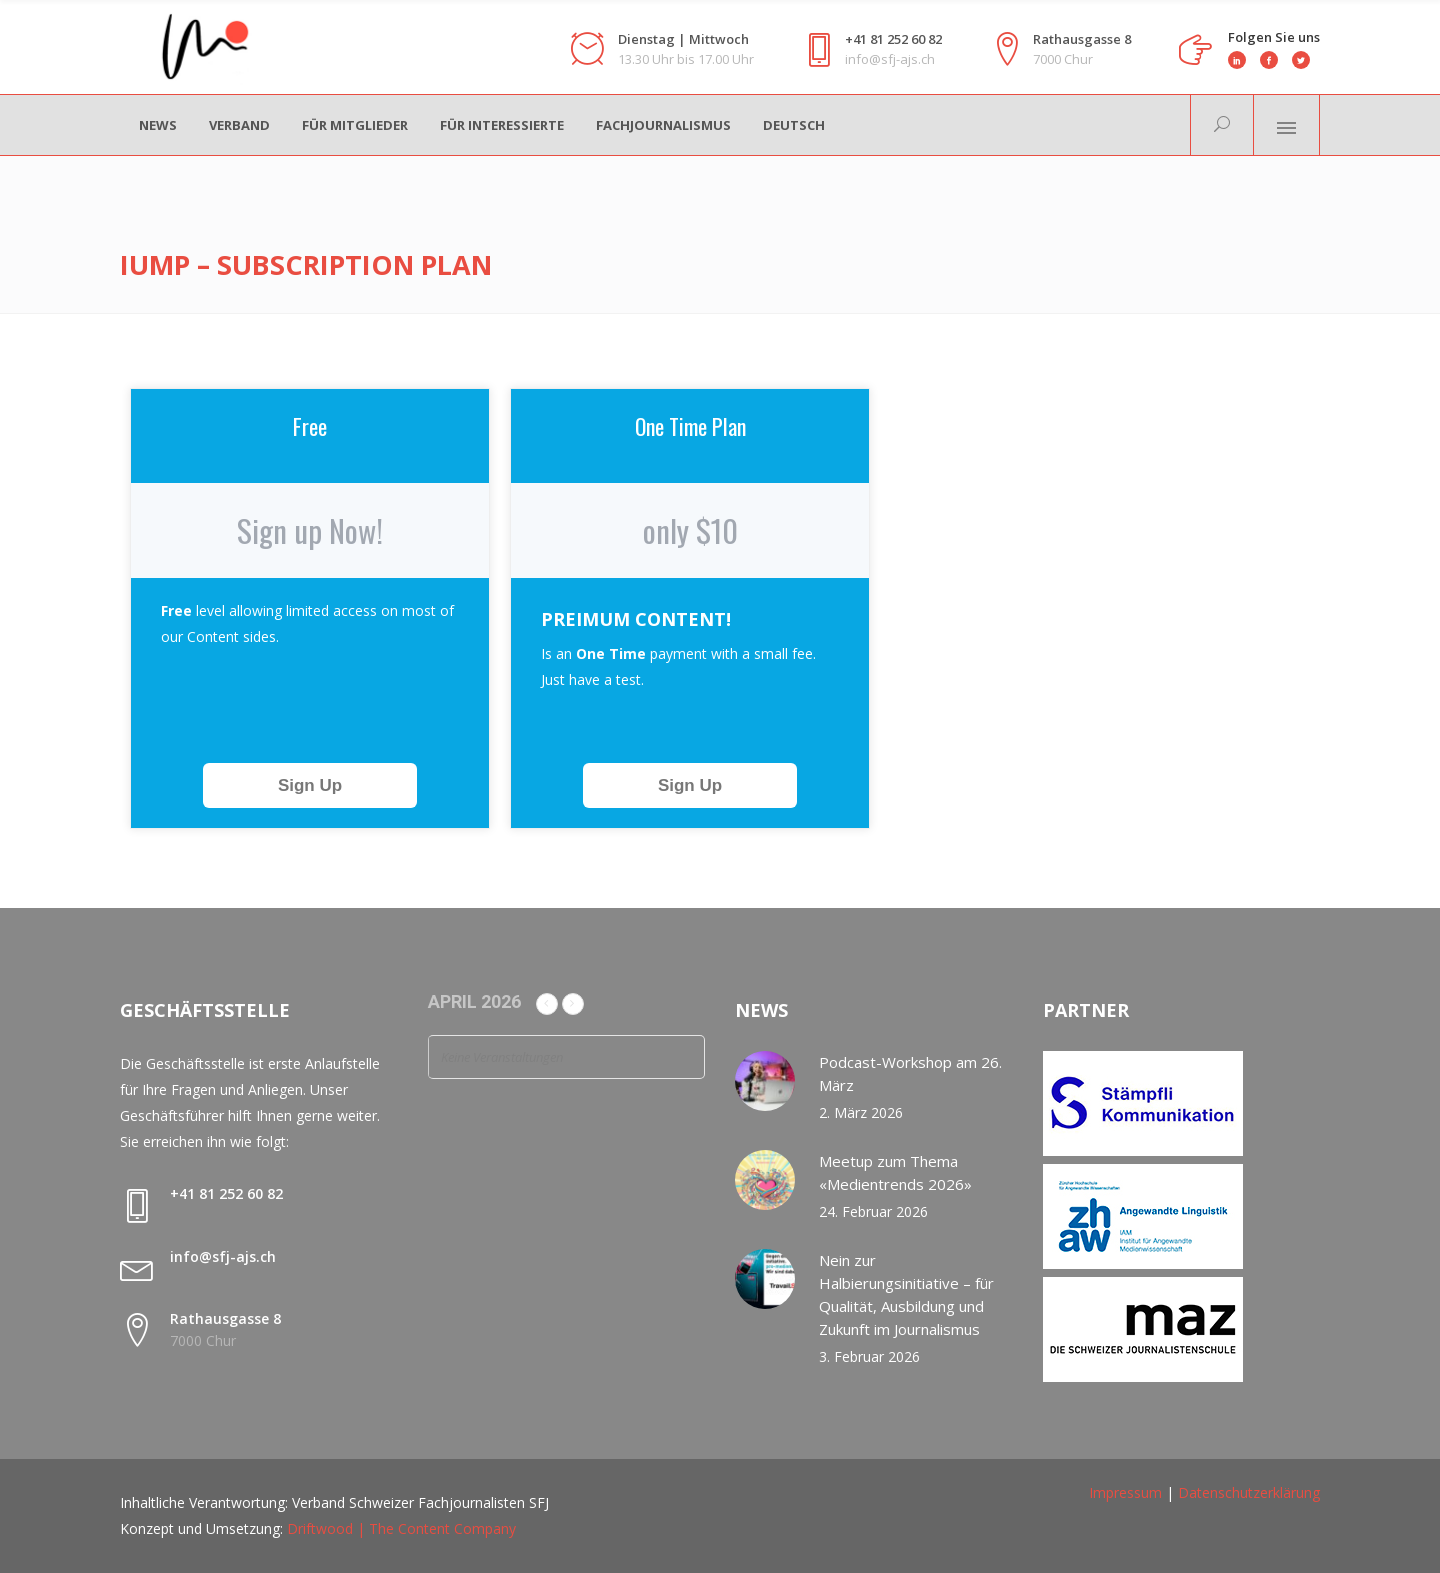 Image resolution: width=1440 pixels, height=1573 pixels. I want to click on Nein zur Halbierungsinitiative – für Qualität, Ausbildung und Zukunft im Journalismus, so click(906, 1294).